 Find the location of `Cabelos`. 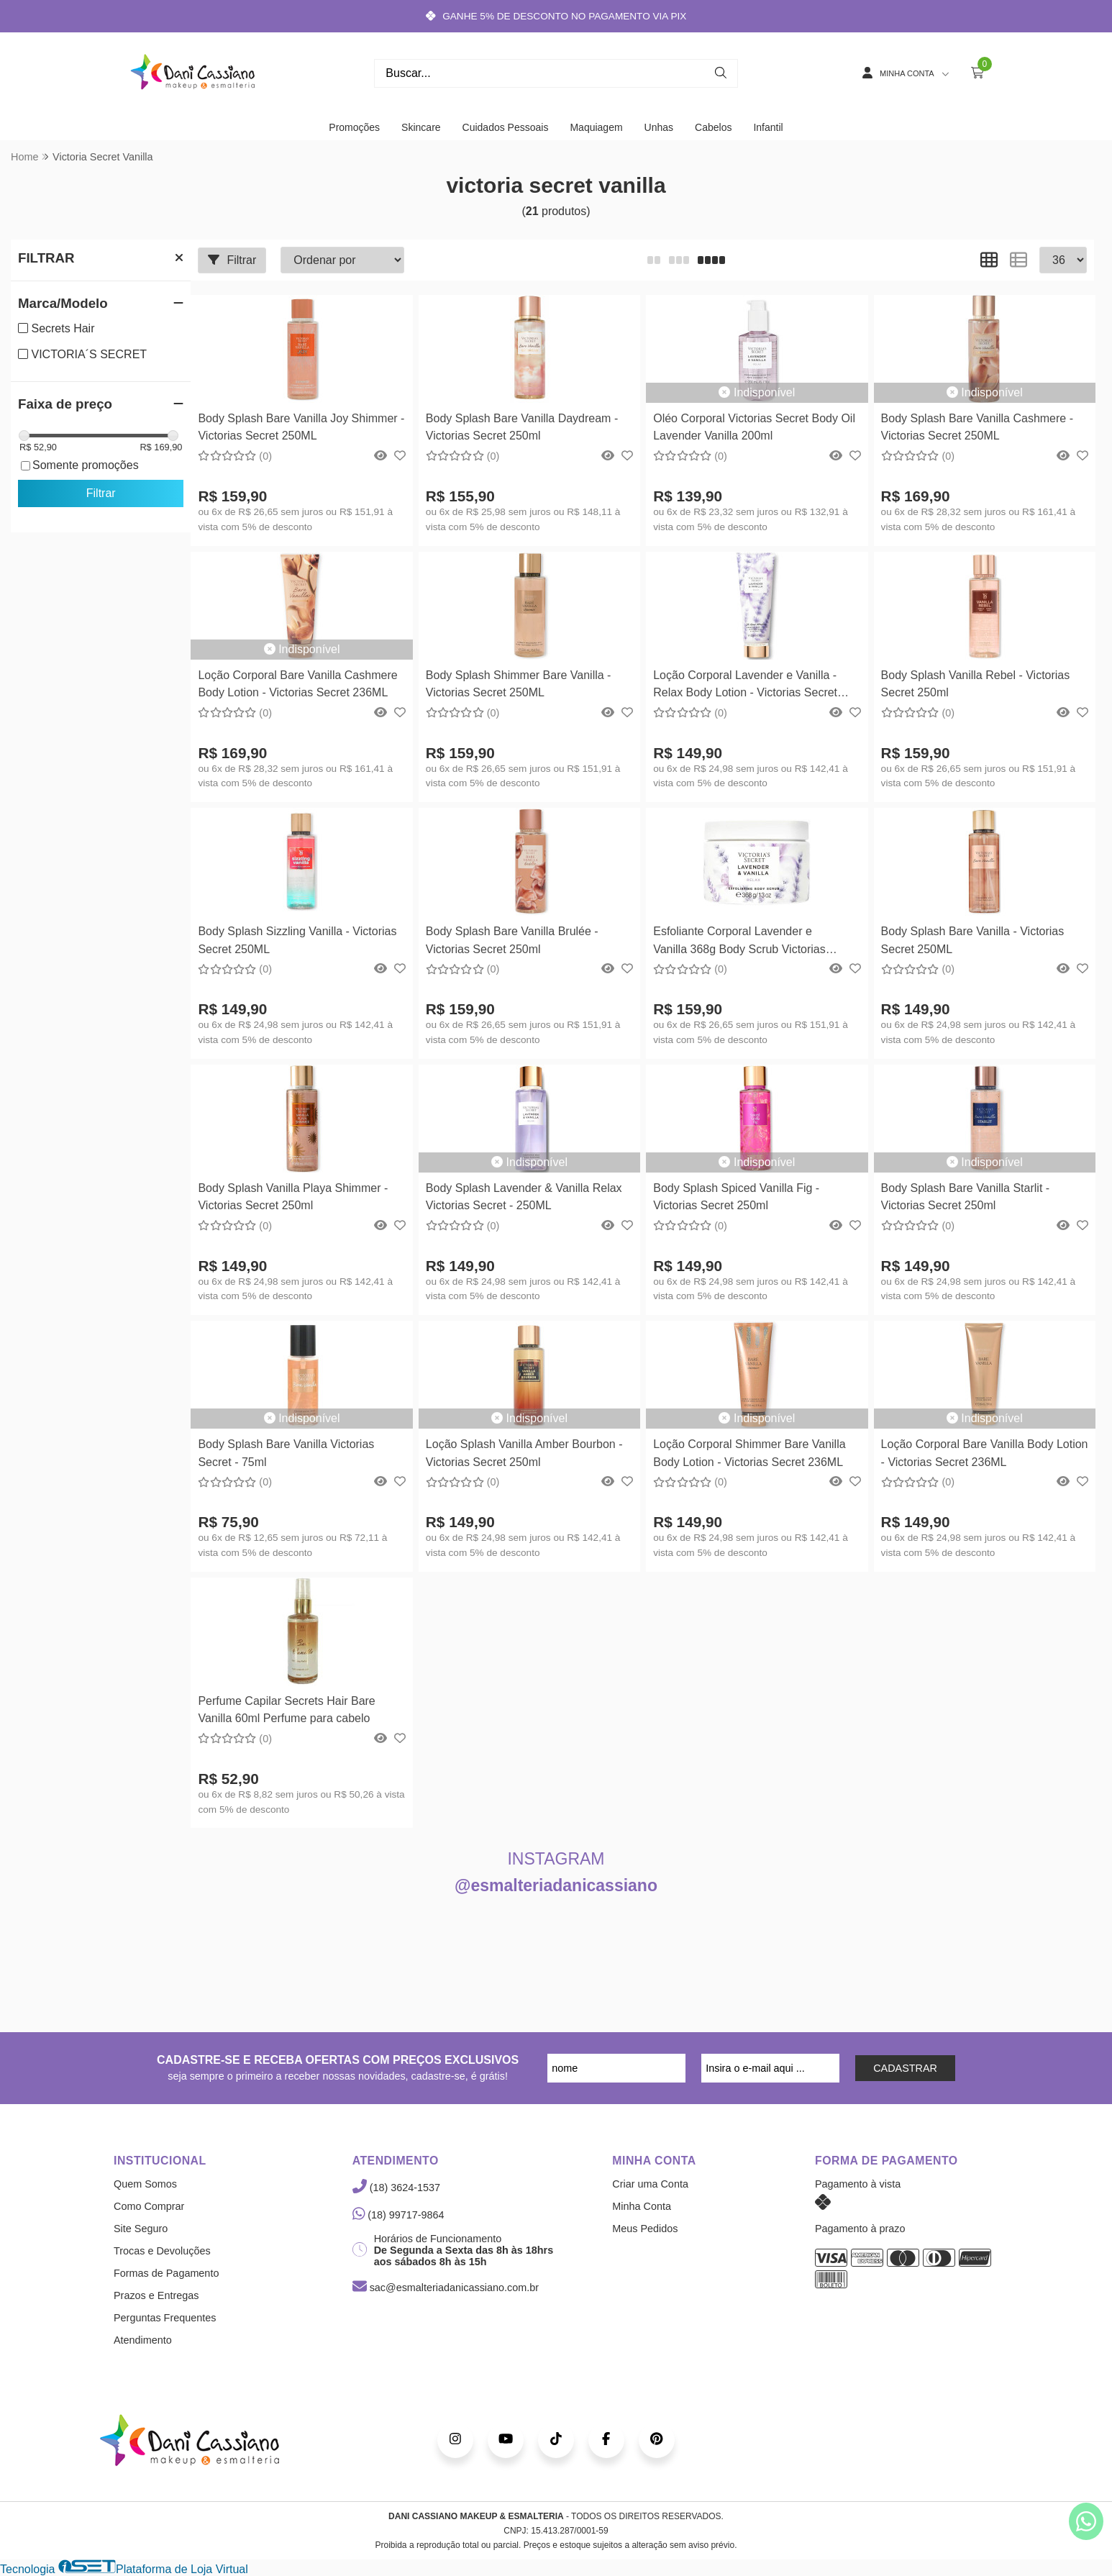

Cabelos is located at coordinates (713, 127).